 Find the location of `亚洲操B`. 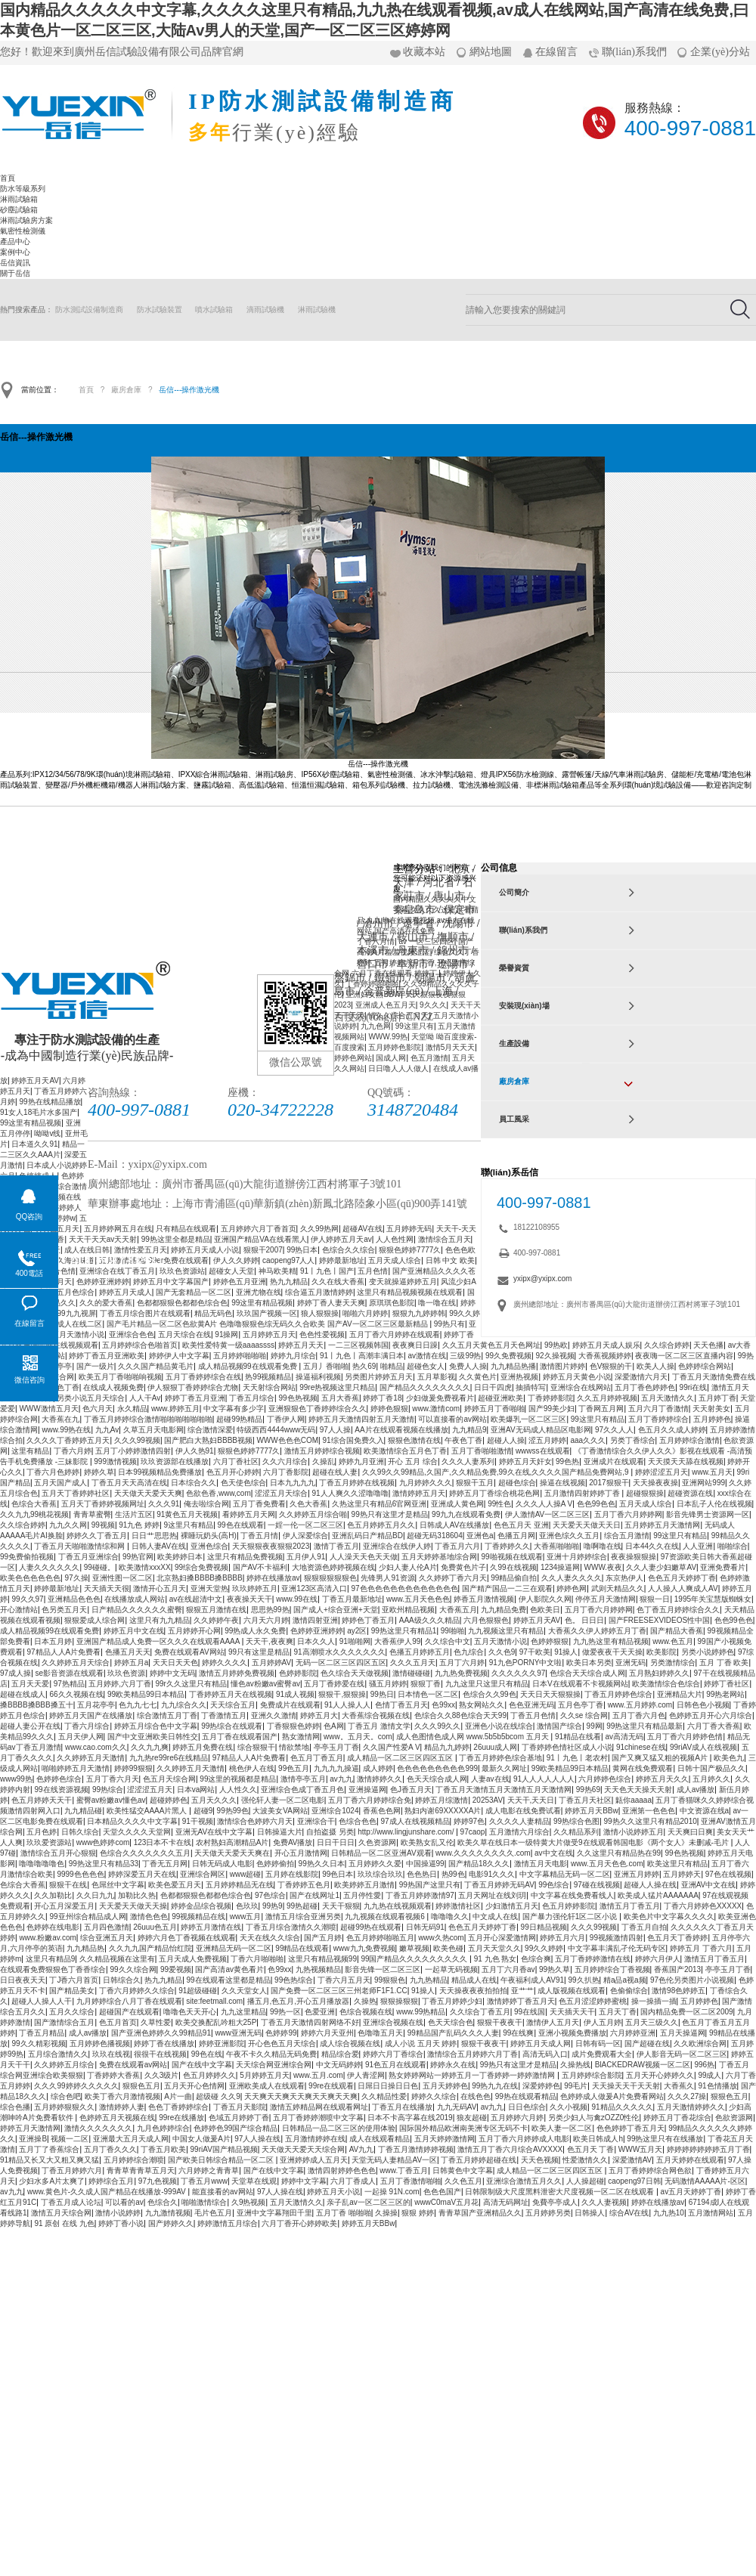

亚洲操B is located at coordinates (33, 2139).